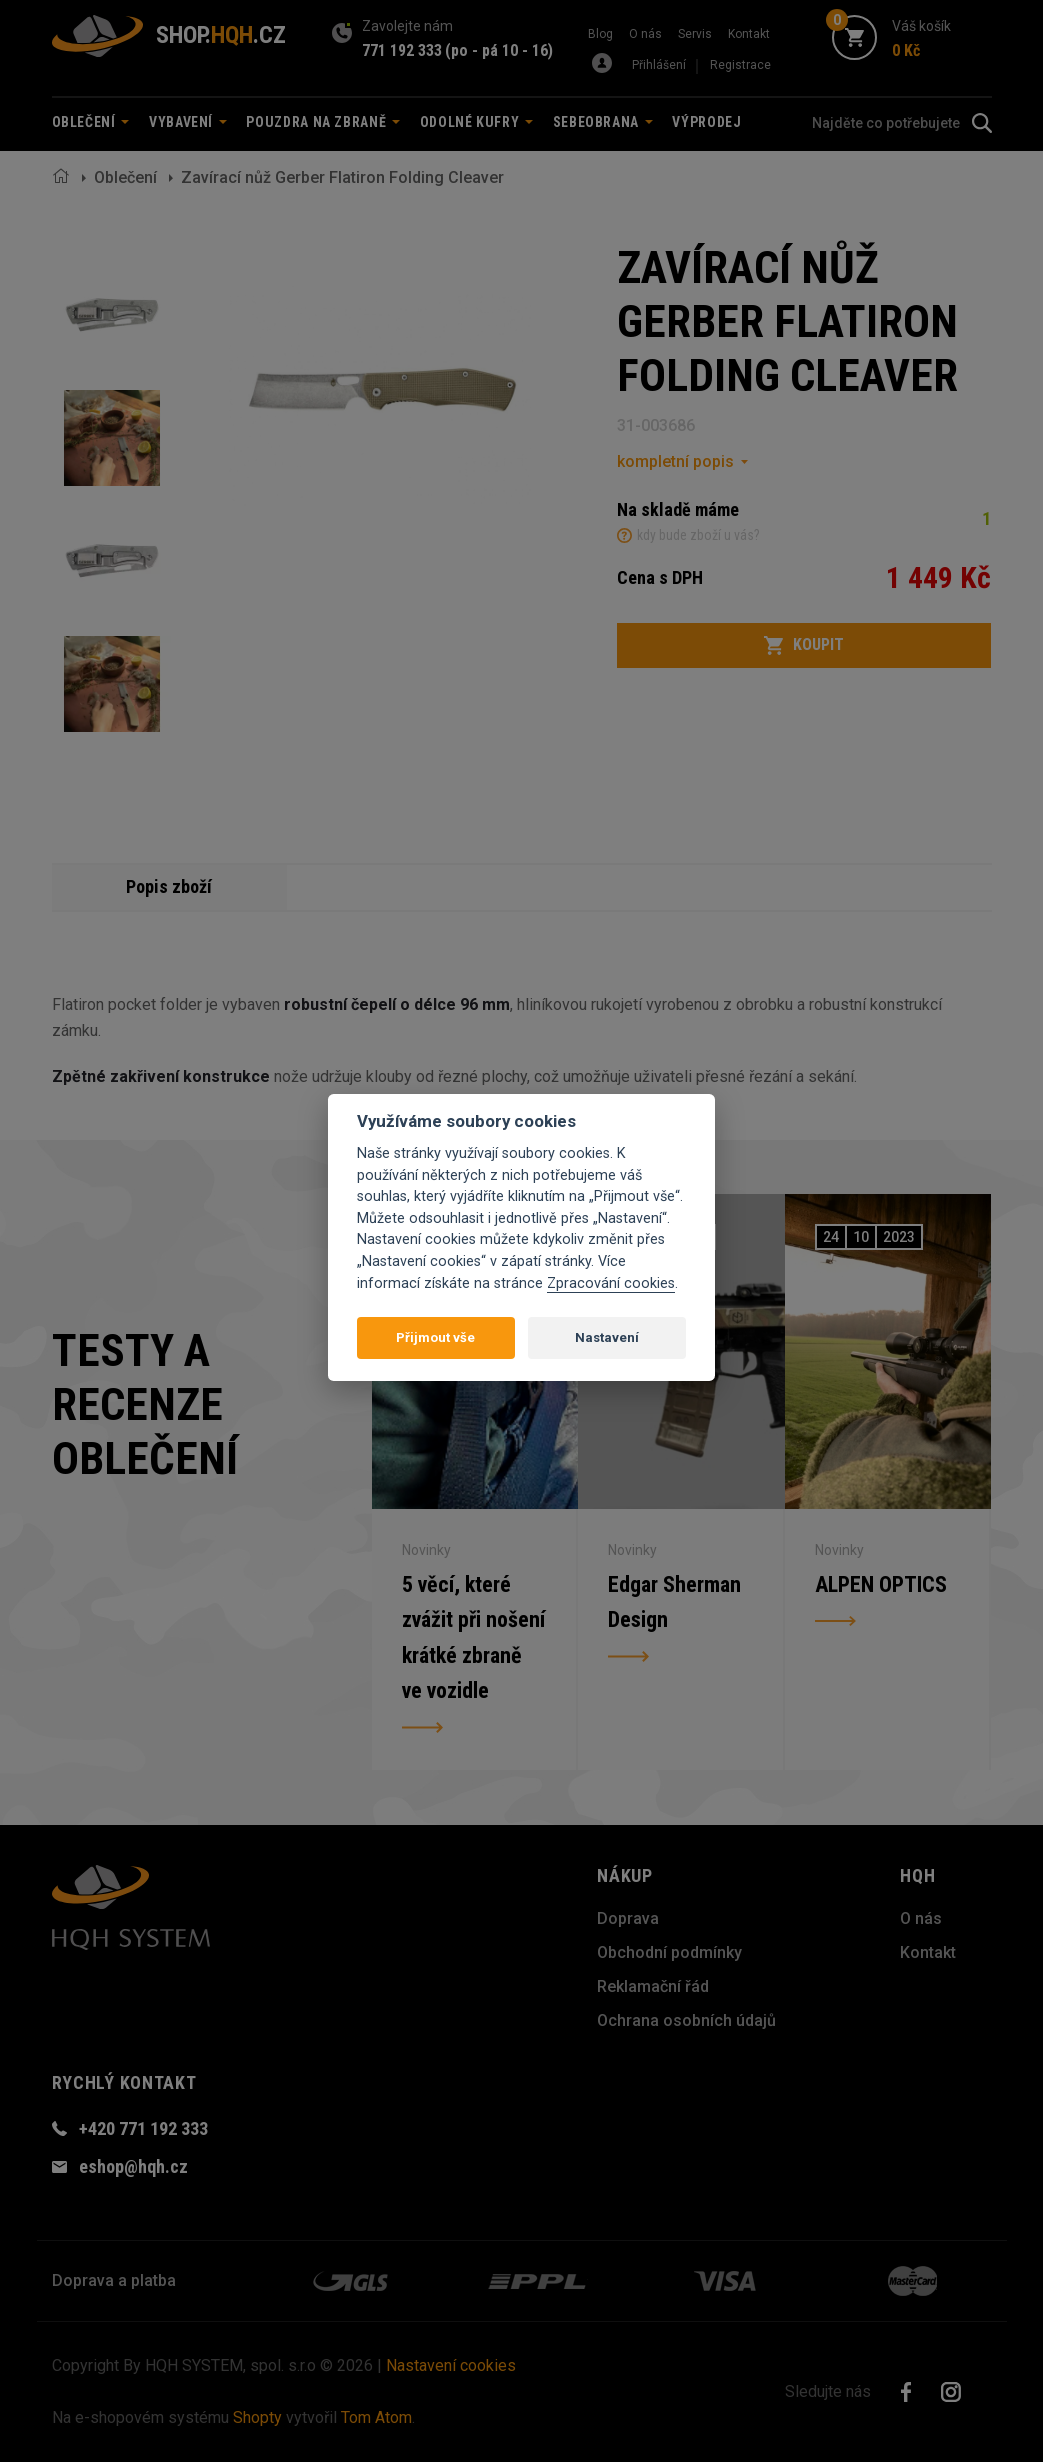 Image resolution: width=1043 pixels, height=2462 pixels. What do you see at coordinates (133, 2166) in the screenshot?
I see `eshop@hqh.cz` at bounding box center [133, 2166].